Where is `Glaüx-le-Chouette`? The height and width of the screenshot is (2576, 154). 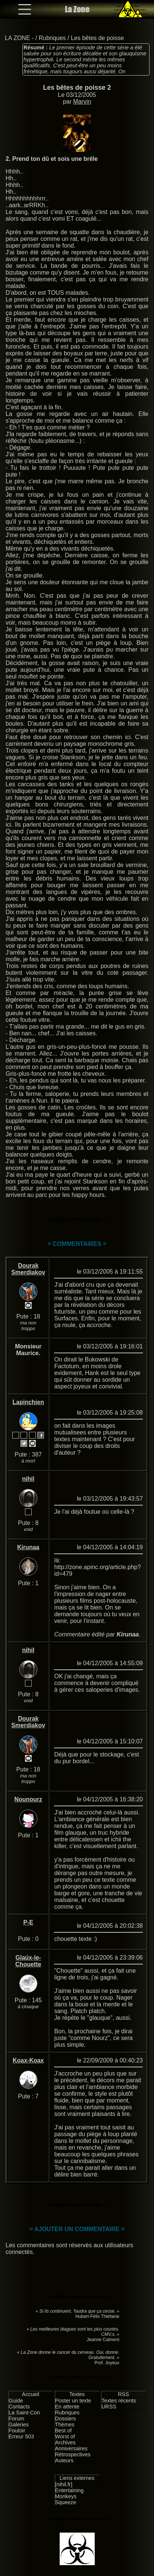 Glaüx-le-Chouette is located at coordinates (28, 1960).